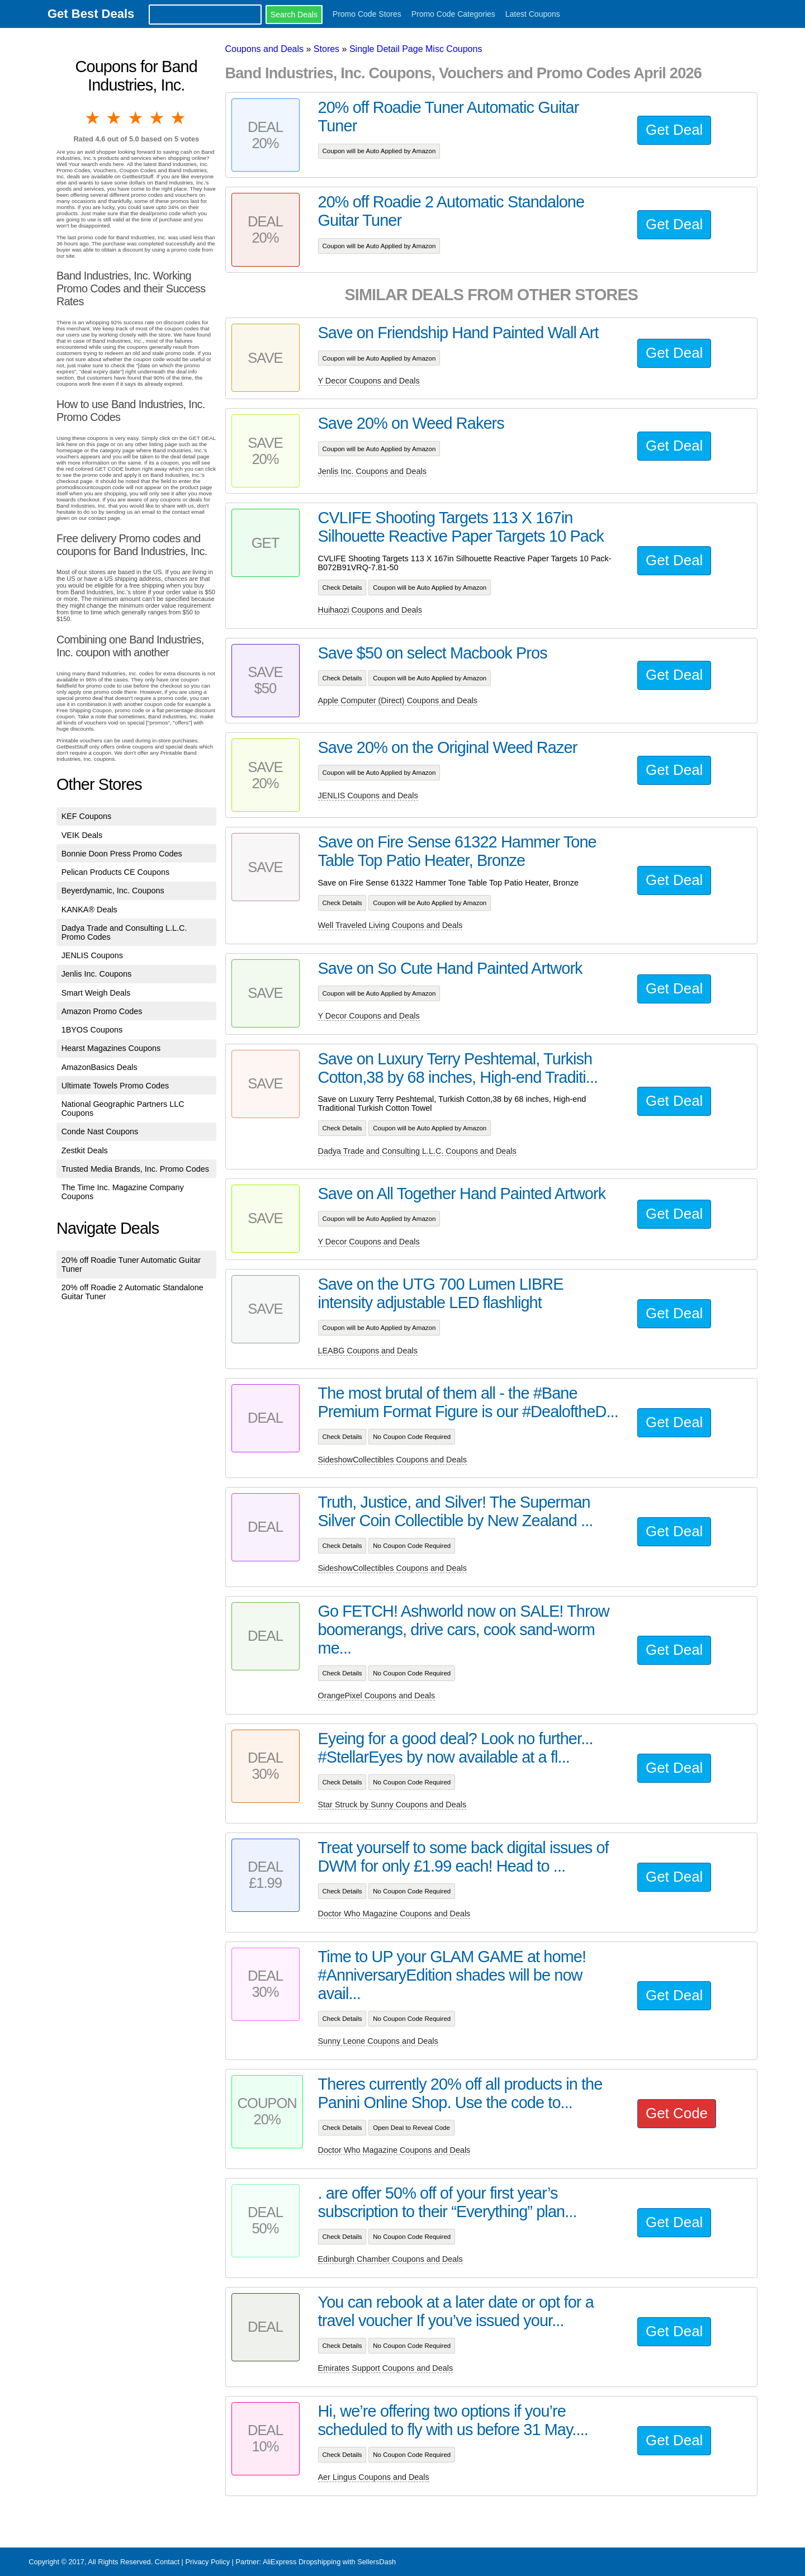 This screenshot has height=2576, width=805. What do you see at coordinates (121, 853) in the screenshot?
I see `Bonnie Doon Press Promo Codes` at bounding box center [121, 853].